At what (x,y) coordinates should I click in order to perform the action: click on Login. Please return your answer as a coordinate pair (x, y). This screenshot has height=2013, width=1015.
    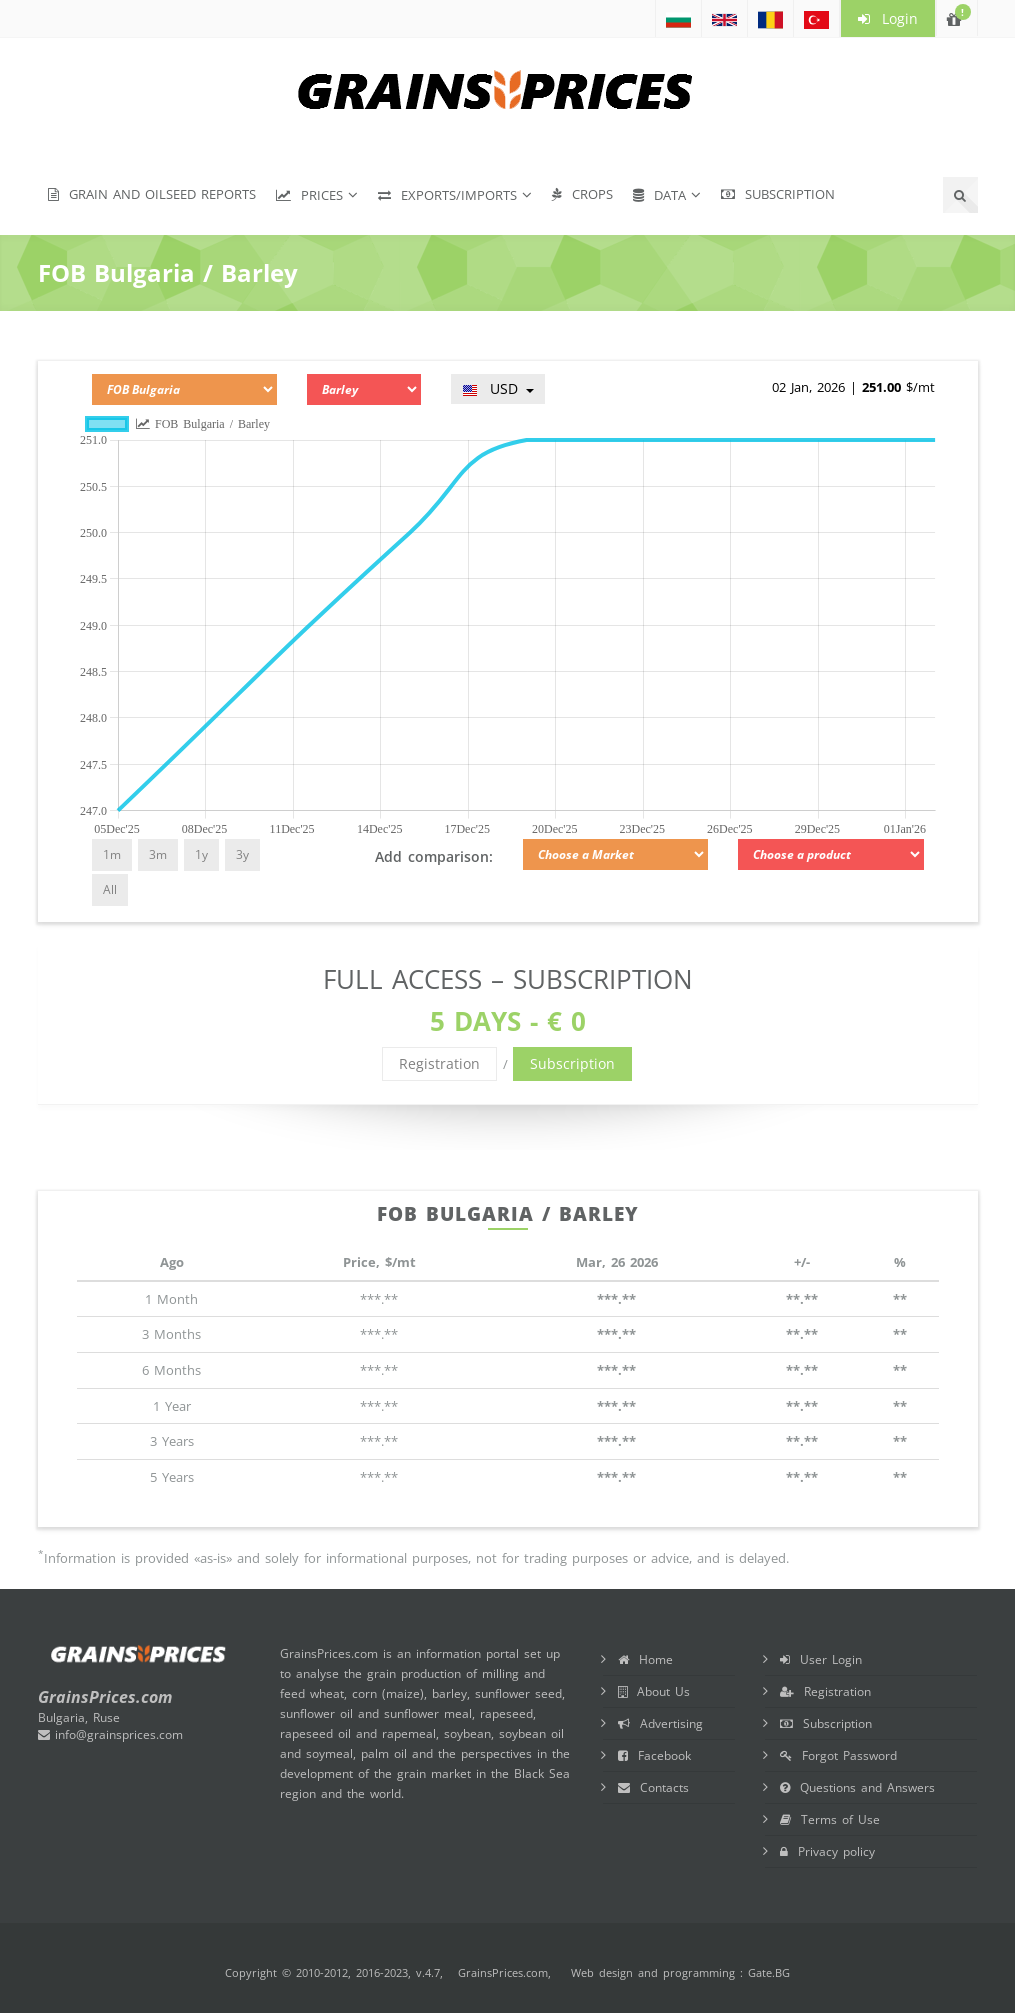
    Looking at the image, I should click on (888, 18).